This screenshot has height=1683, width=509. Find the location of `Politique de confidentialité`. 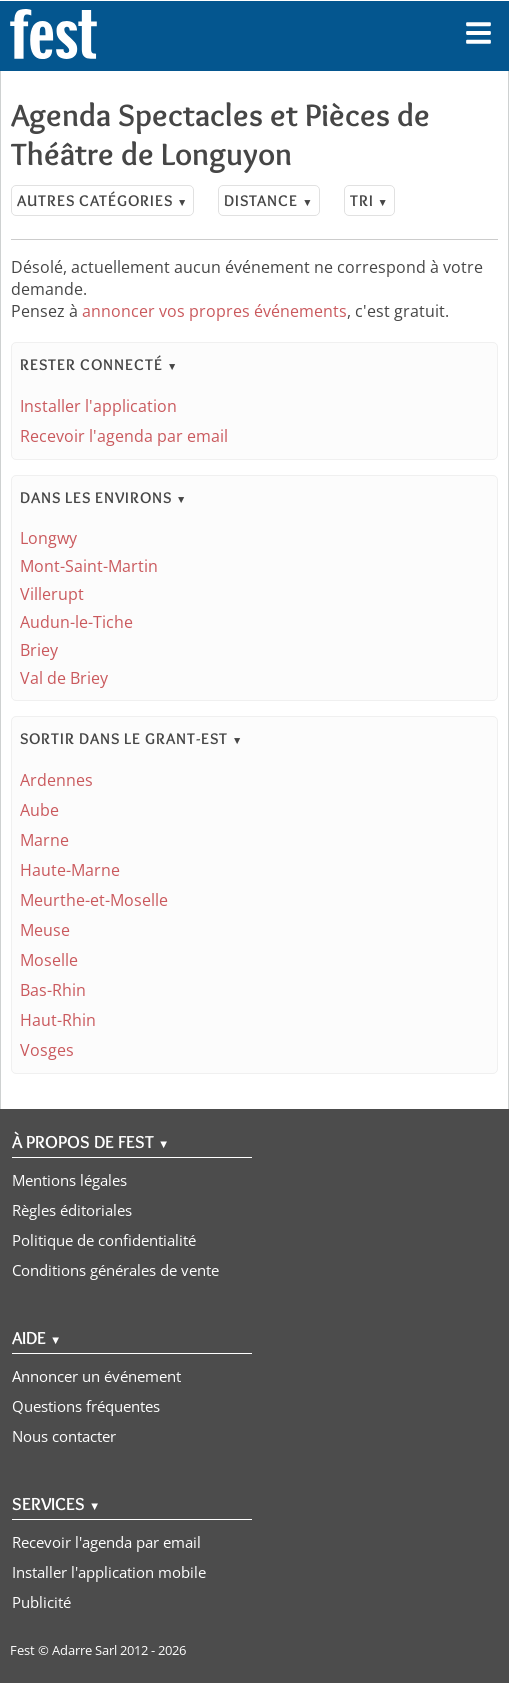

Politique de confidentialité is located at coordinates (104, 1240).